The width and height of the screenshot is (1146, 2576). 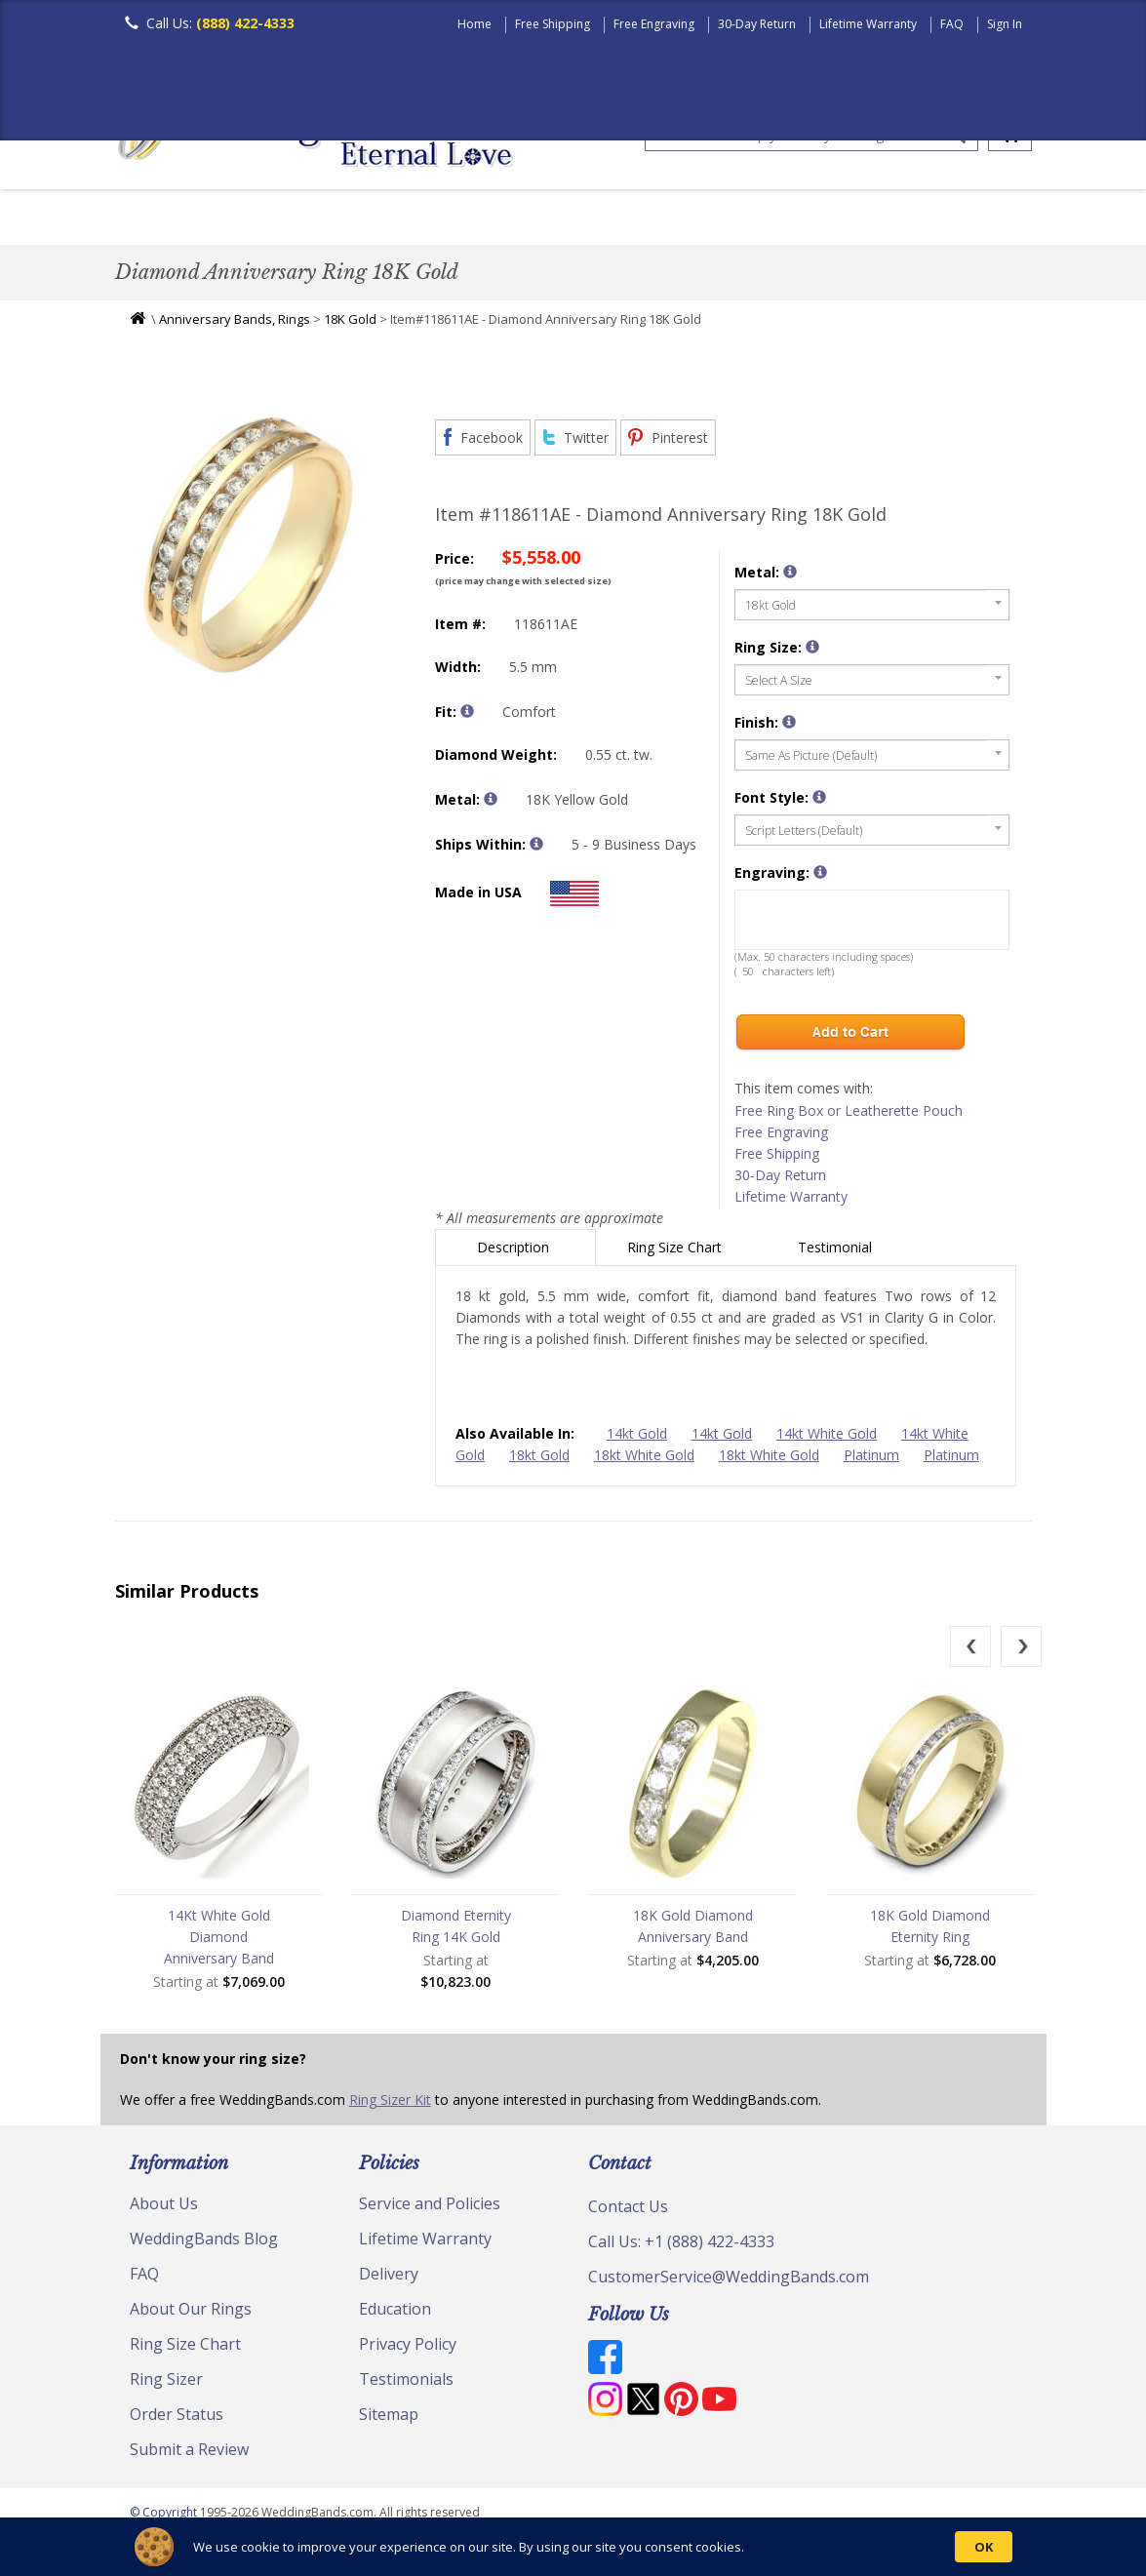 What do you see at coordinates (395, 2313) in the screenshot?
I see `Education` at bounding box center [395, 2313].